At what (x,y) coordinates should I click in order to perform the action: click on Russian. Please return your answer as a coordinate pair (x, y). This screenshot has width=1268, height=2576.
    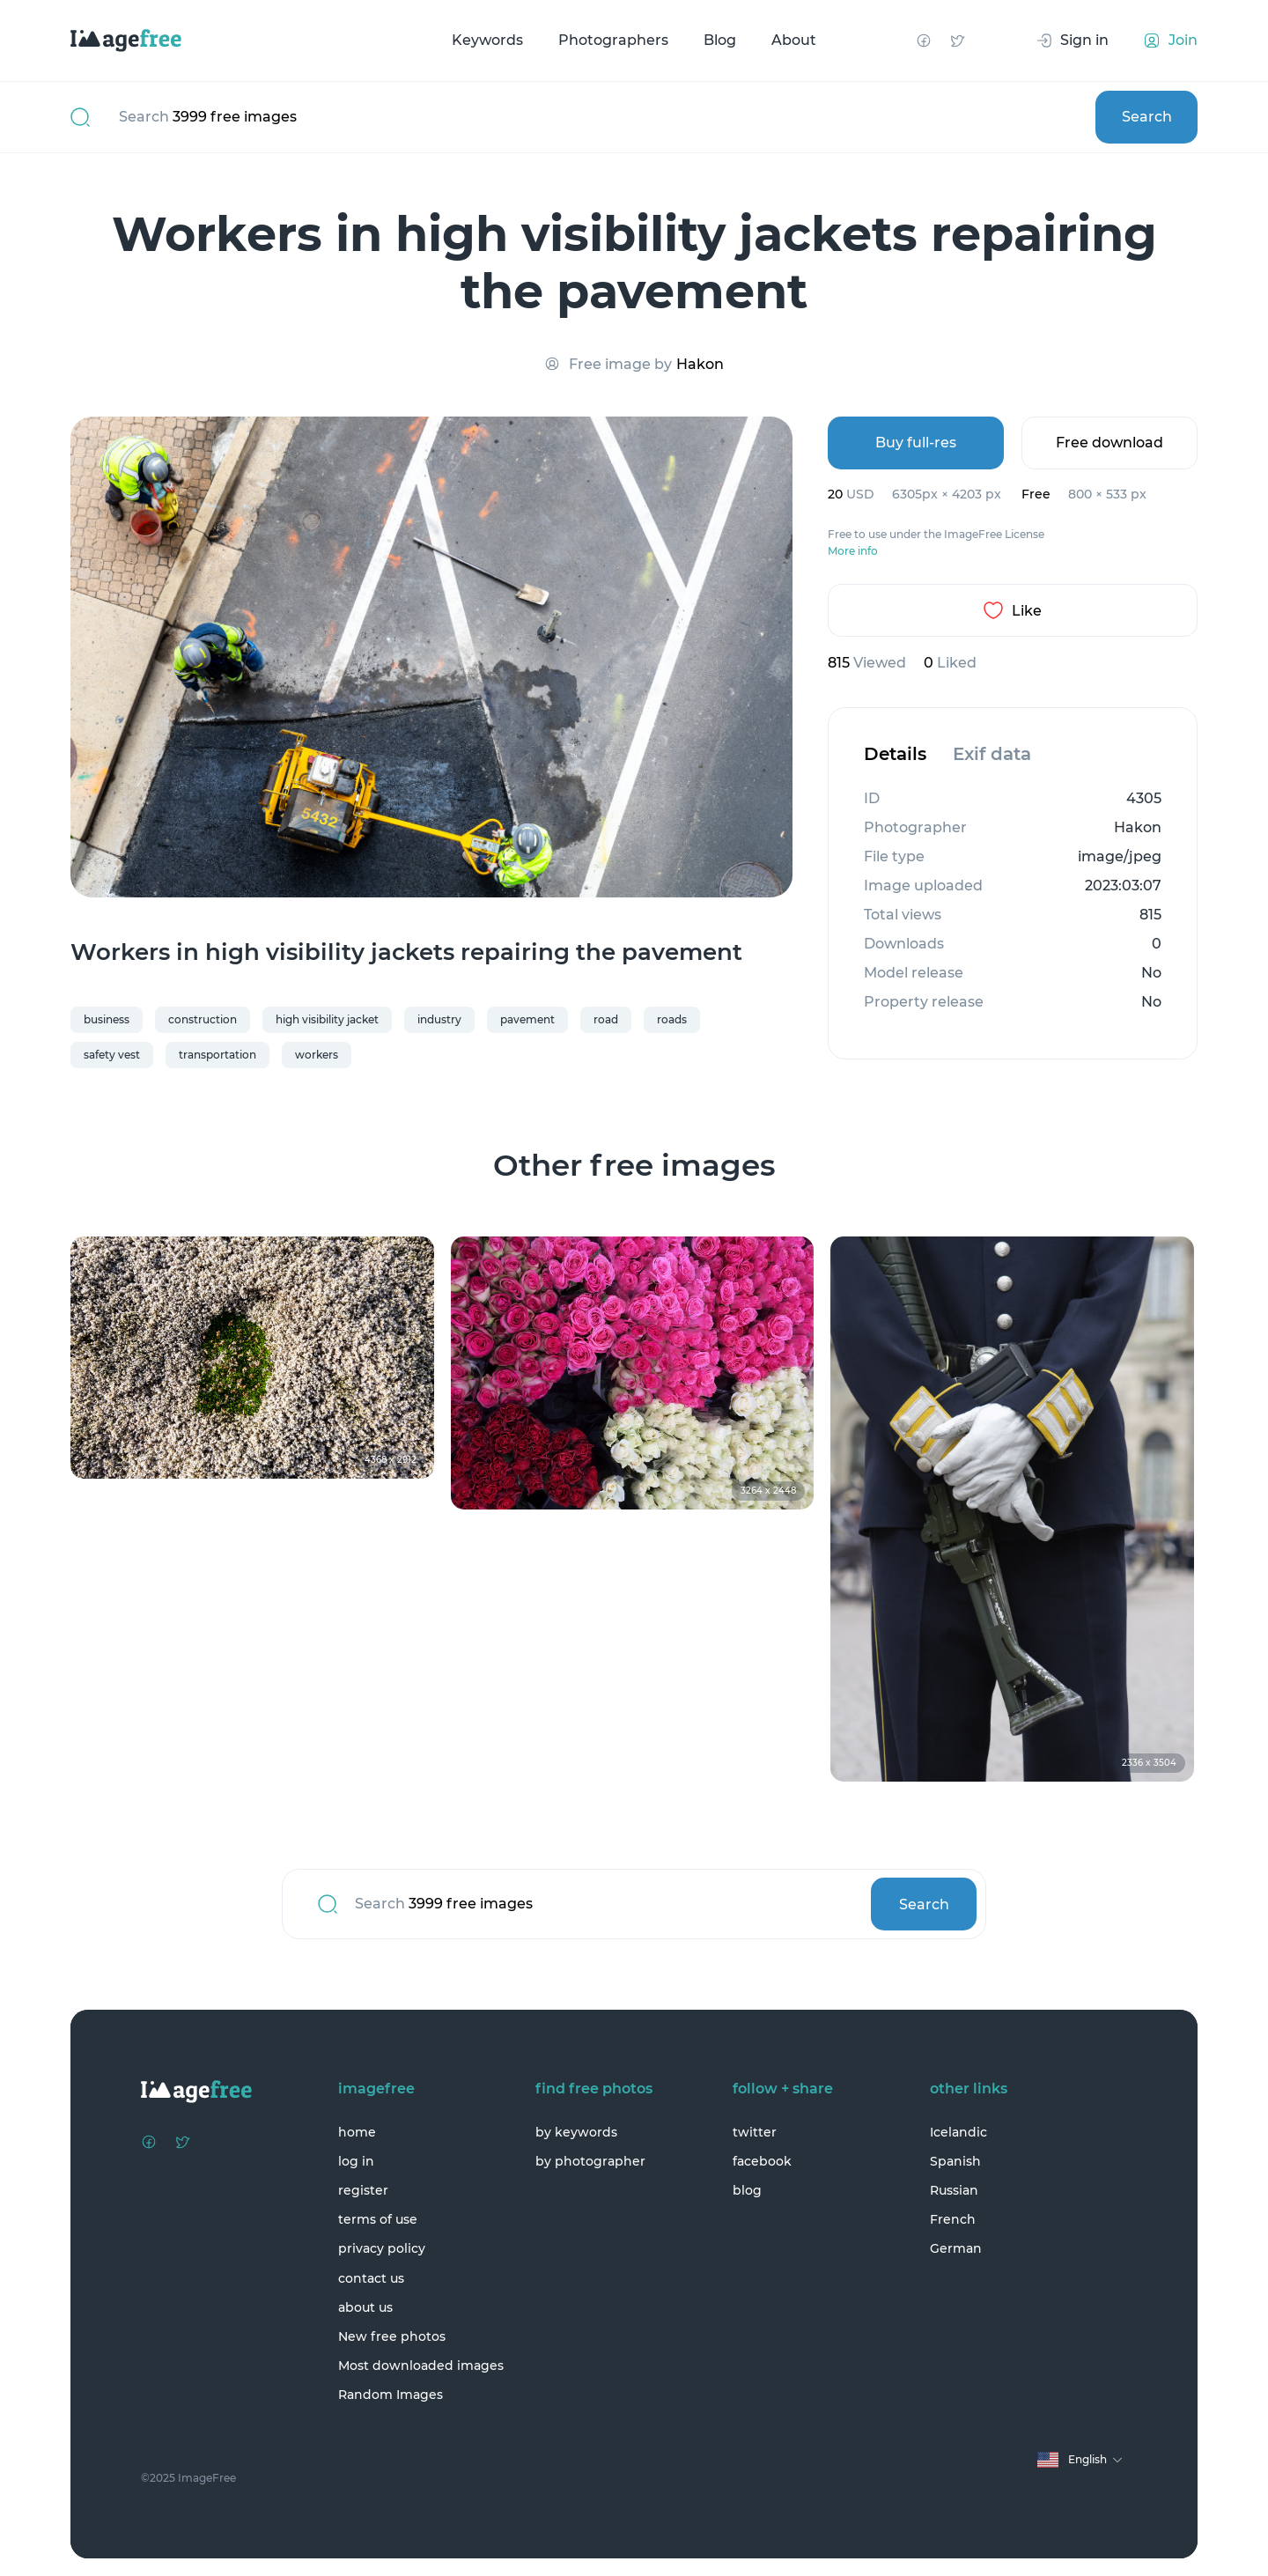
    Looking at the image, I should click on (954, 2190).